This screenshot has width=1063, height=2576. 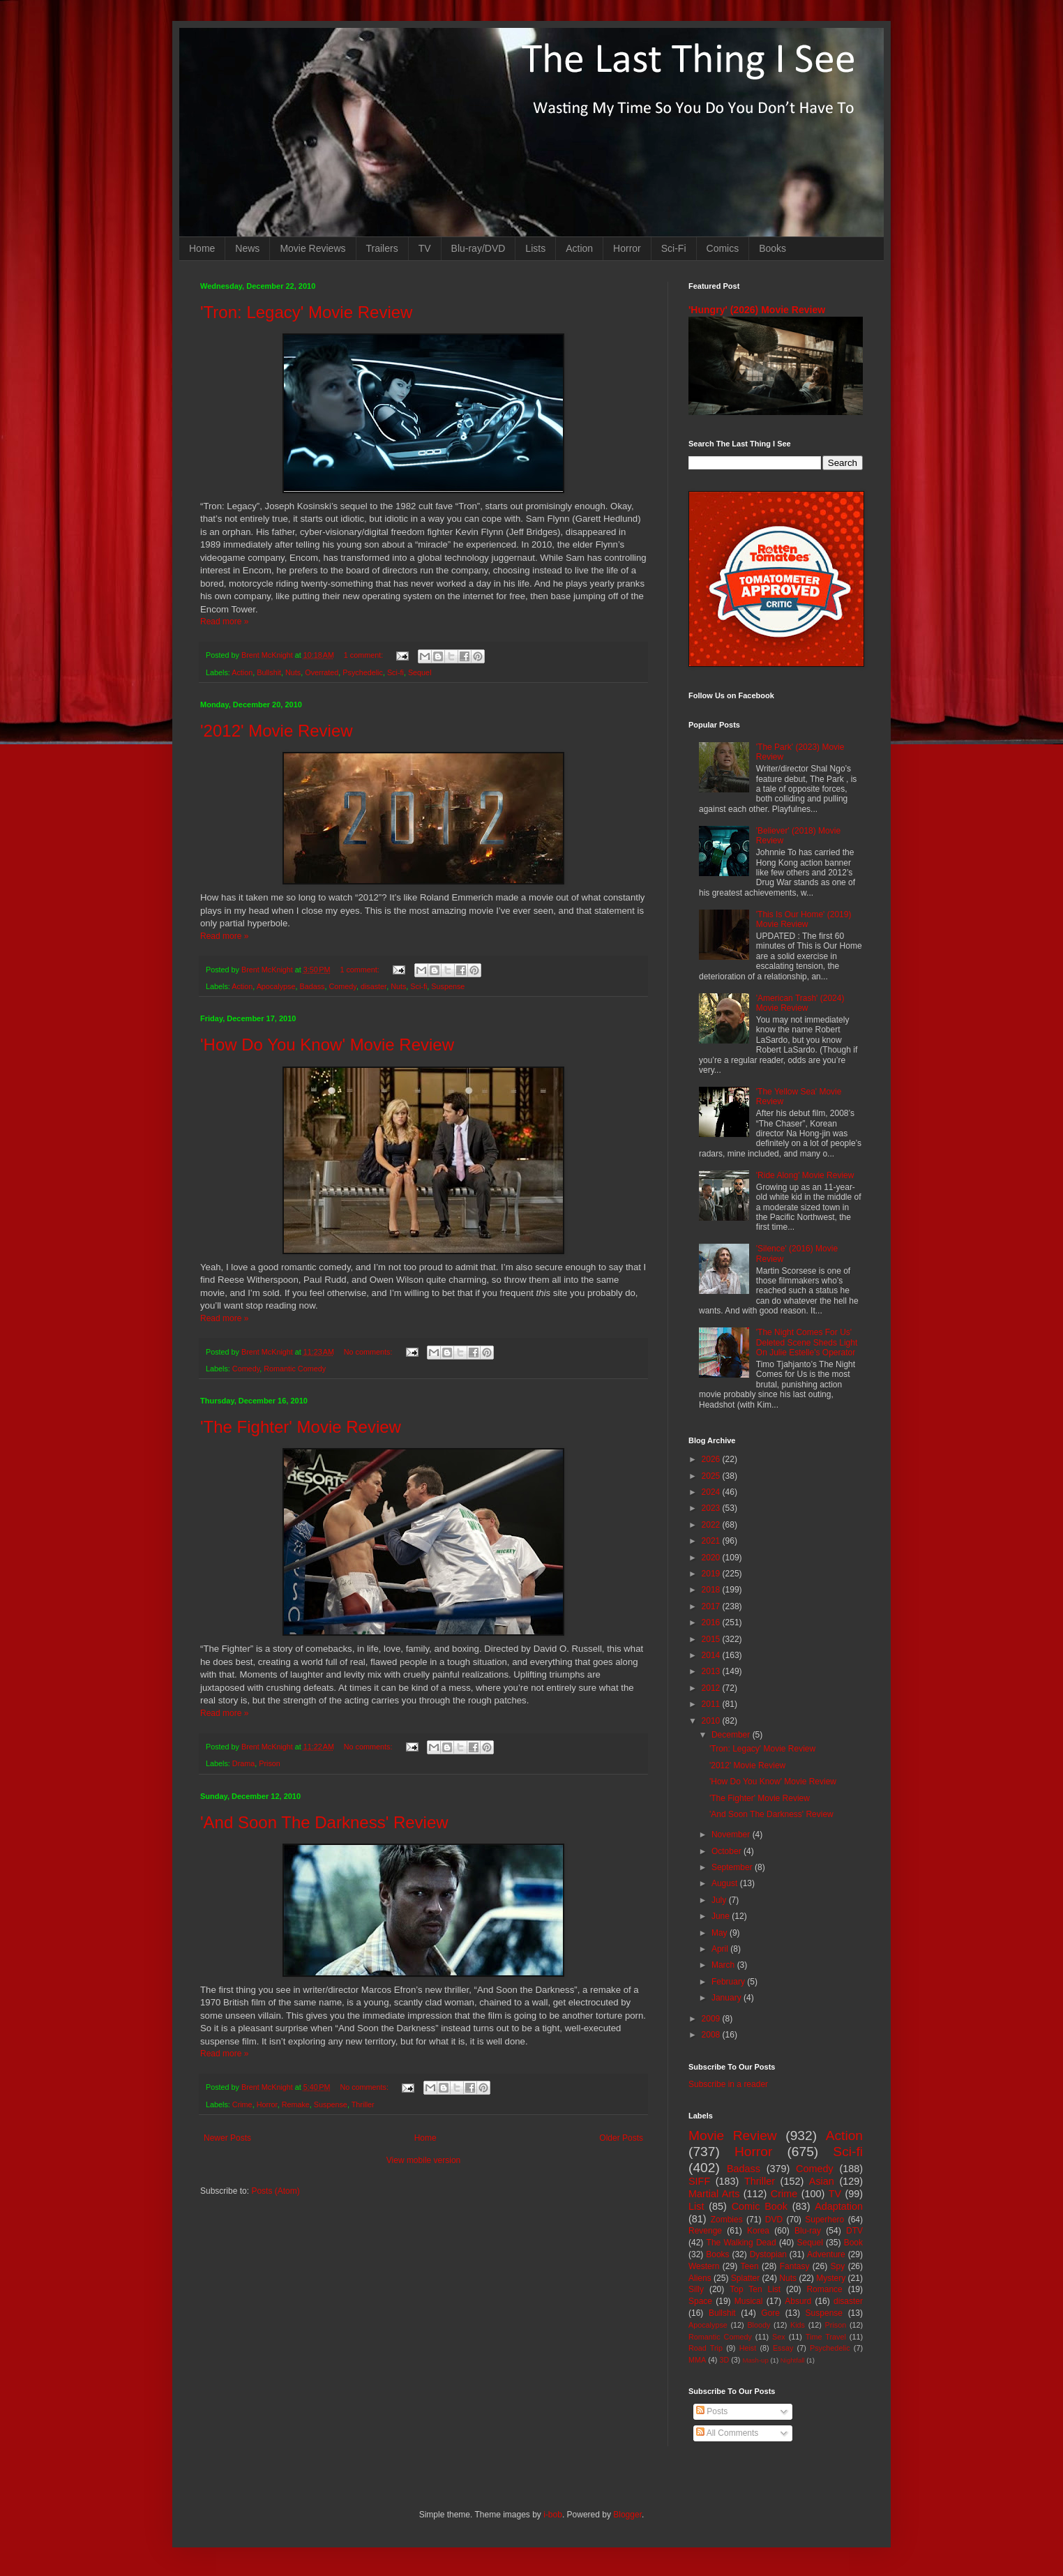 I want to click on Teen, so click(x=750, y=2266).